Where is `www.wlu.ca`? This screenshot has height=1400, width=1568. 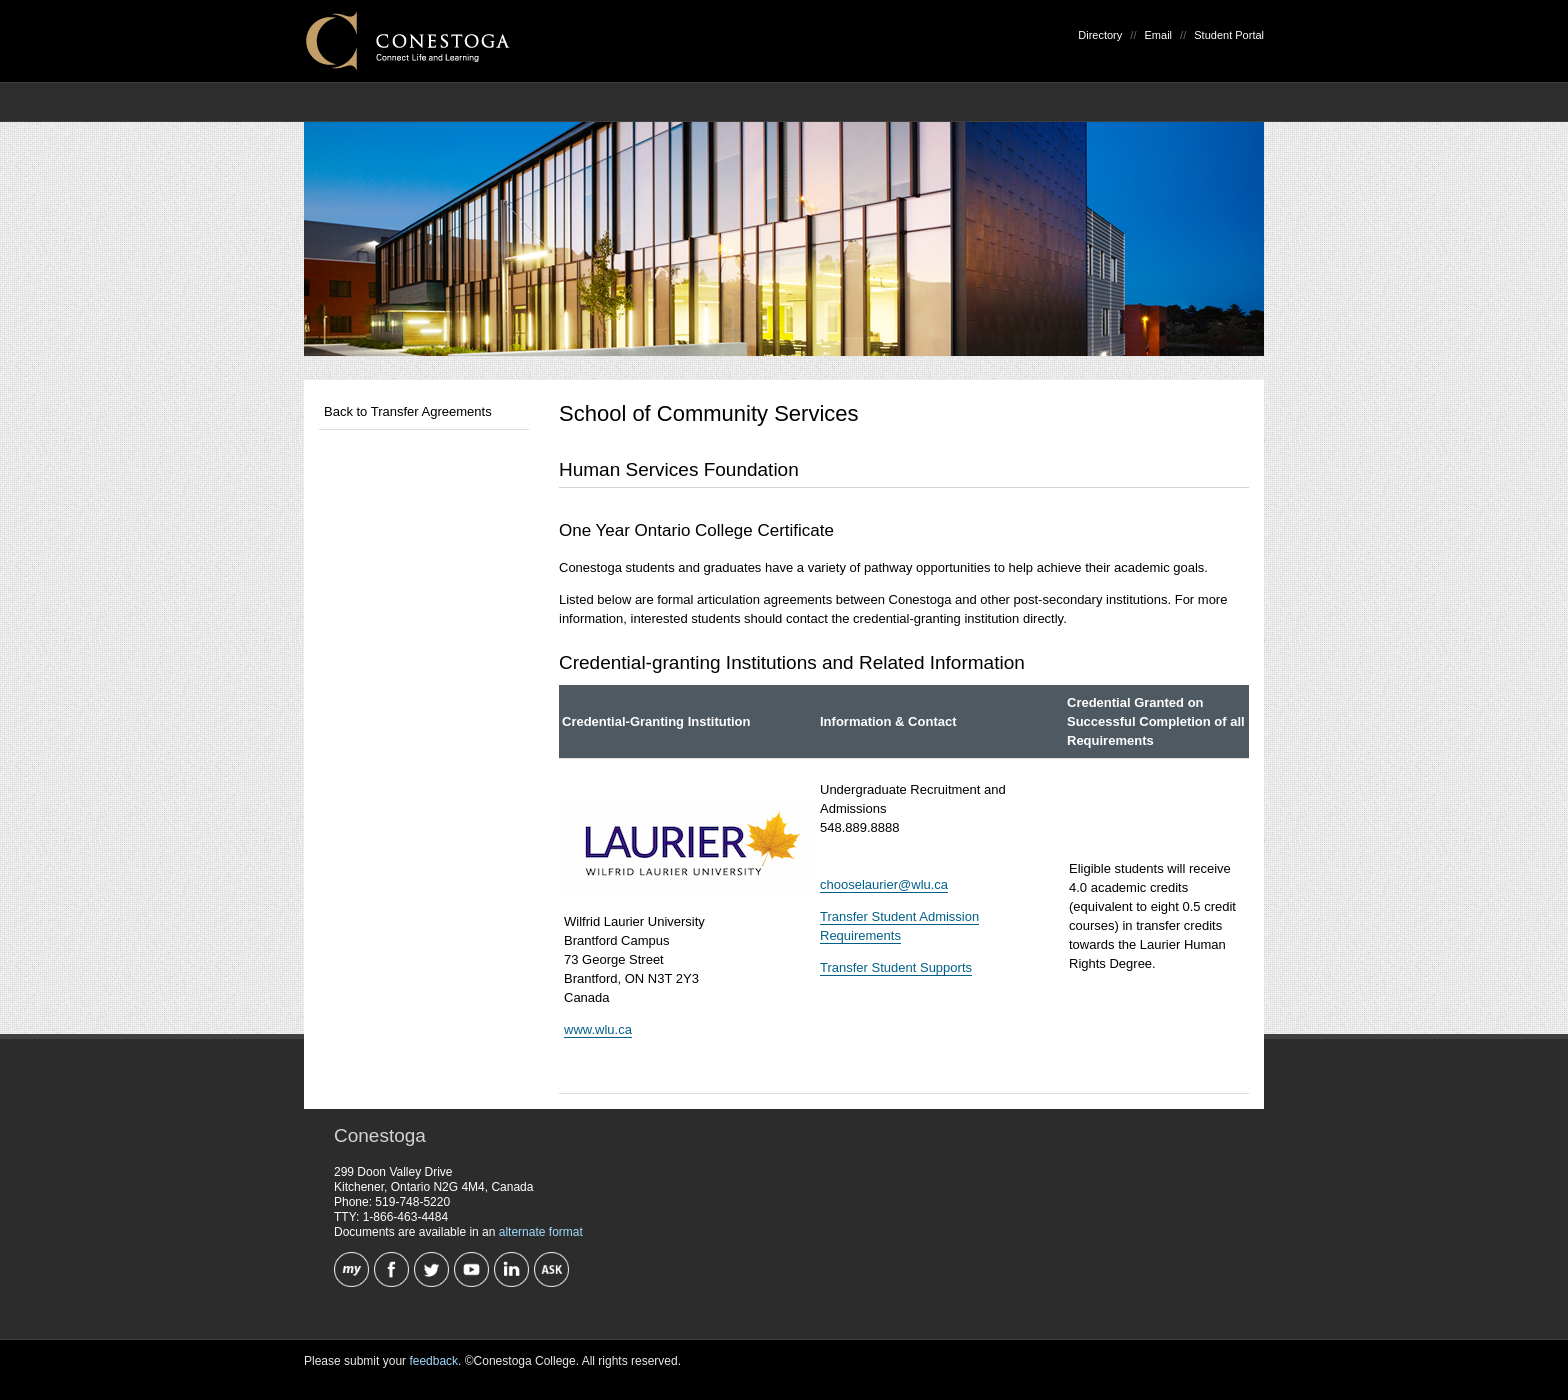
www.wlu.ca is located at coordinates (598, 1029).